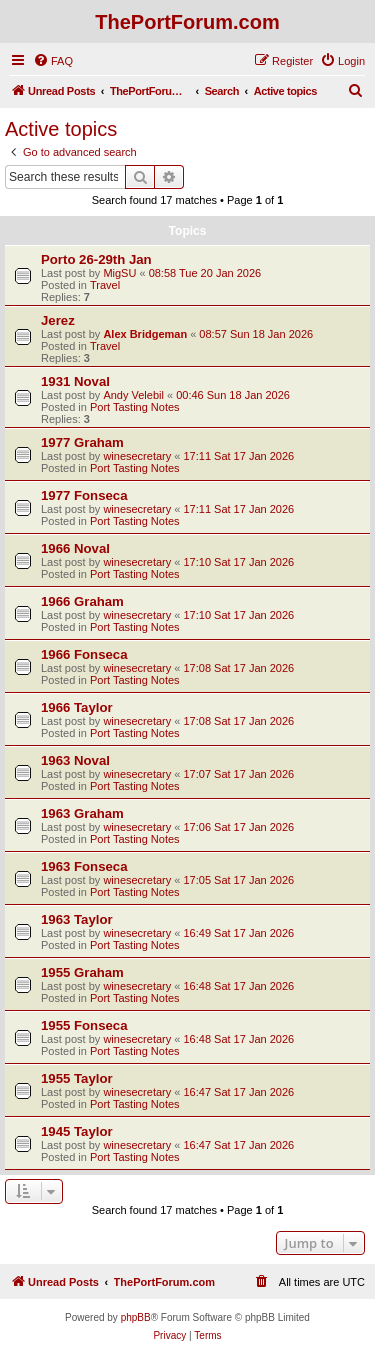 The height and width of the screenshot is (1355, 375). Describe the element at coordinates (133, 395) in the screenshot. I see `Andy Velebil` at that location.